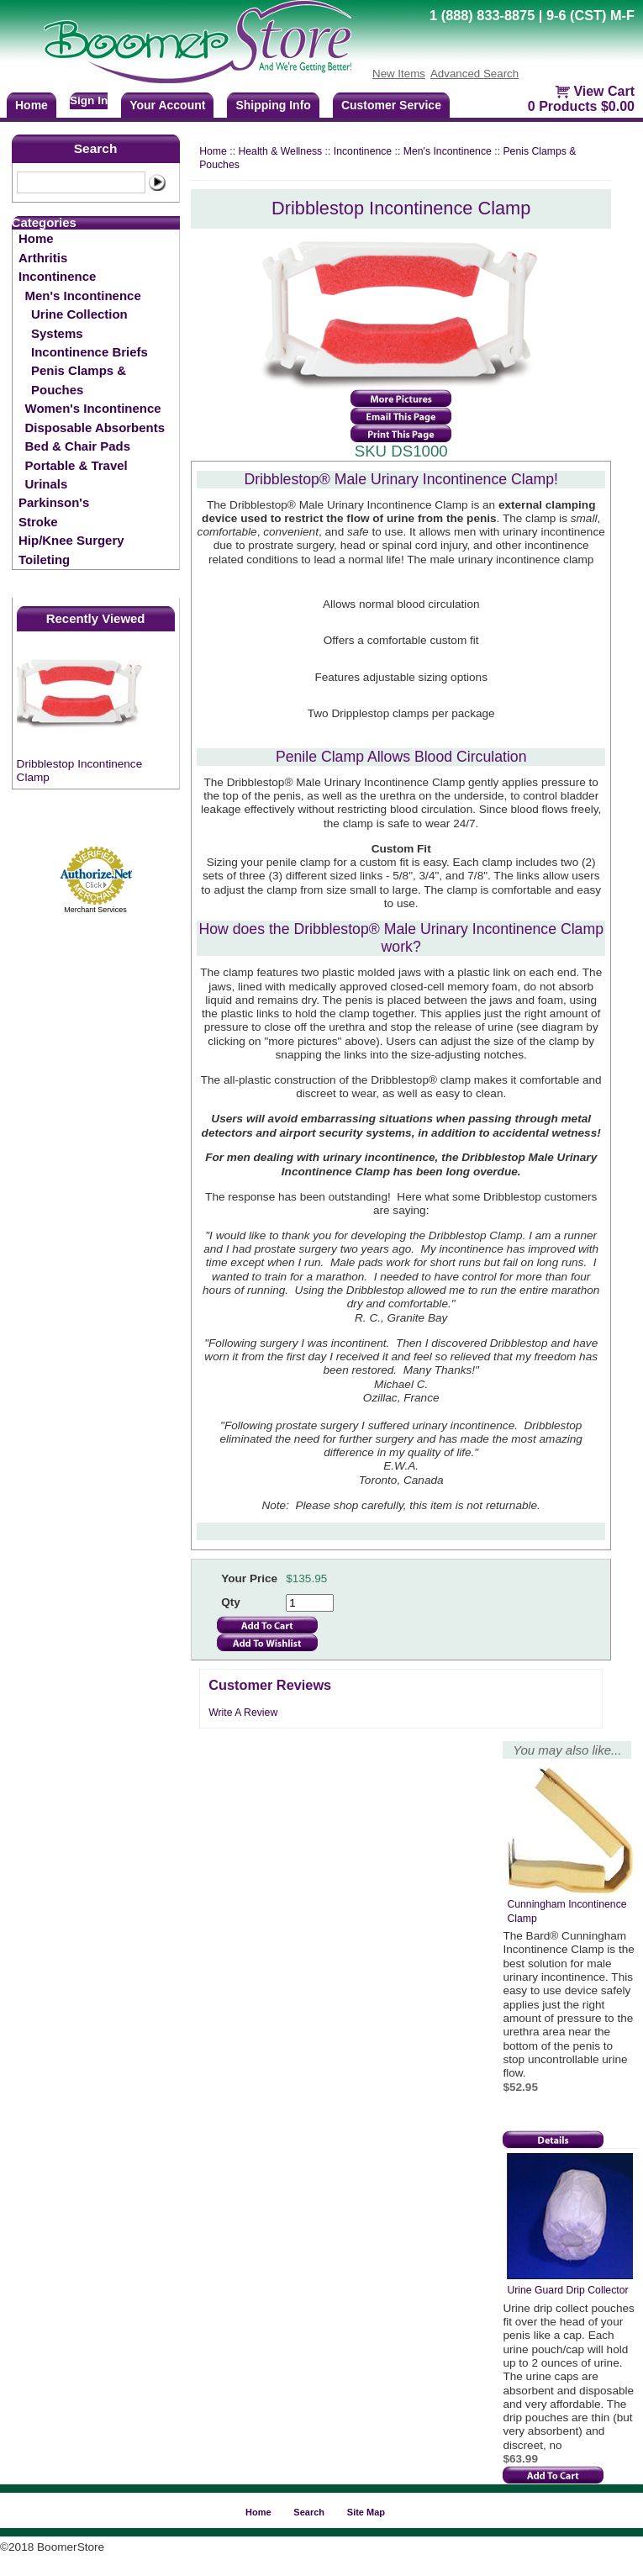 The height and width of the screenshot is (2576, 643). Describe the element at coordinates (242, 1712) in the screenshot. I see `Write A Review` at that location.